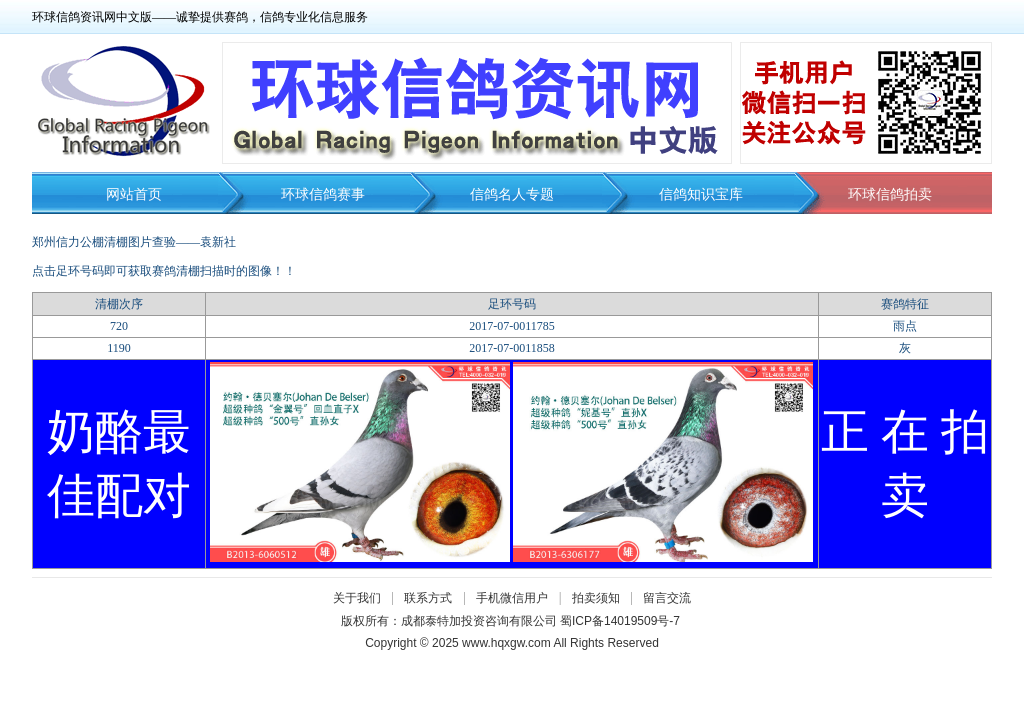  I want to click on 环球信鸽拍卖, so click(890, 194).